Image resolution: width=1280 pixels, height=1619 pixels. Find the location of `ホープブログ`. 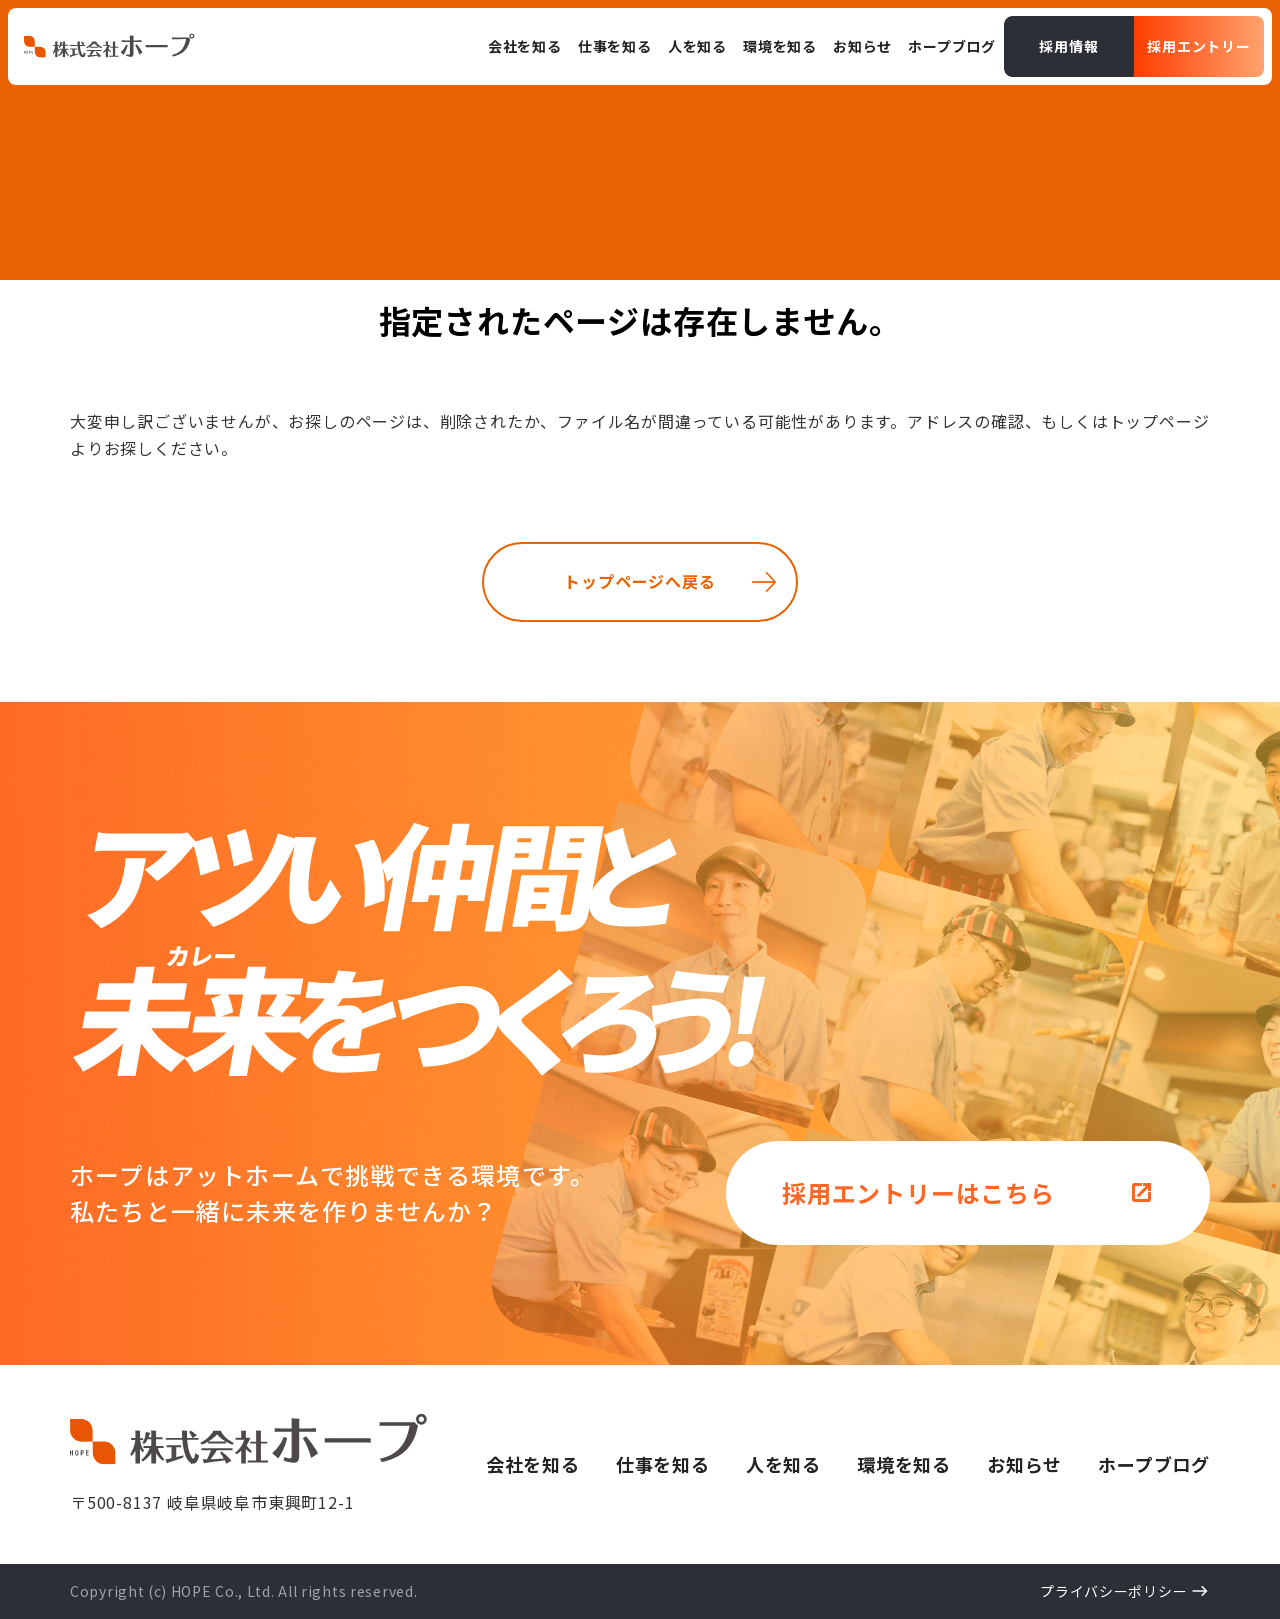

ホープブログ is located at coordinates (1154, 1464).